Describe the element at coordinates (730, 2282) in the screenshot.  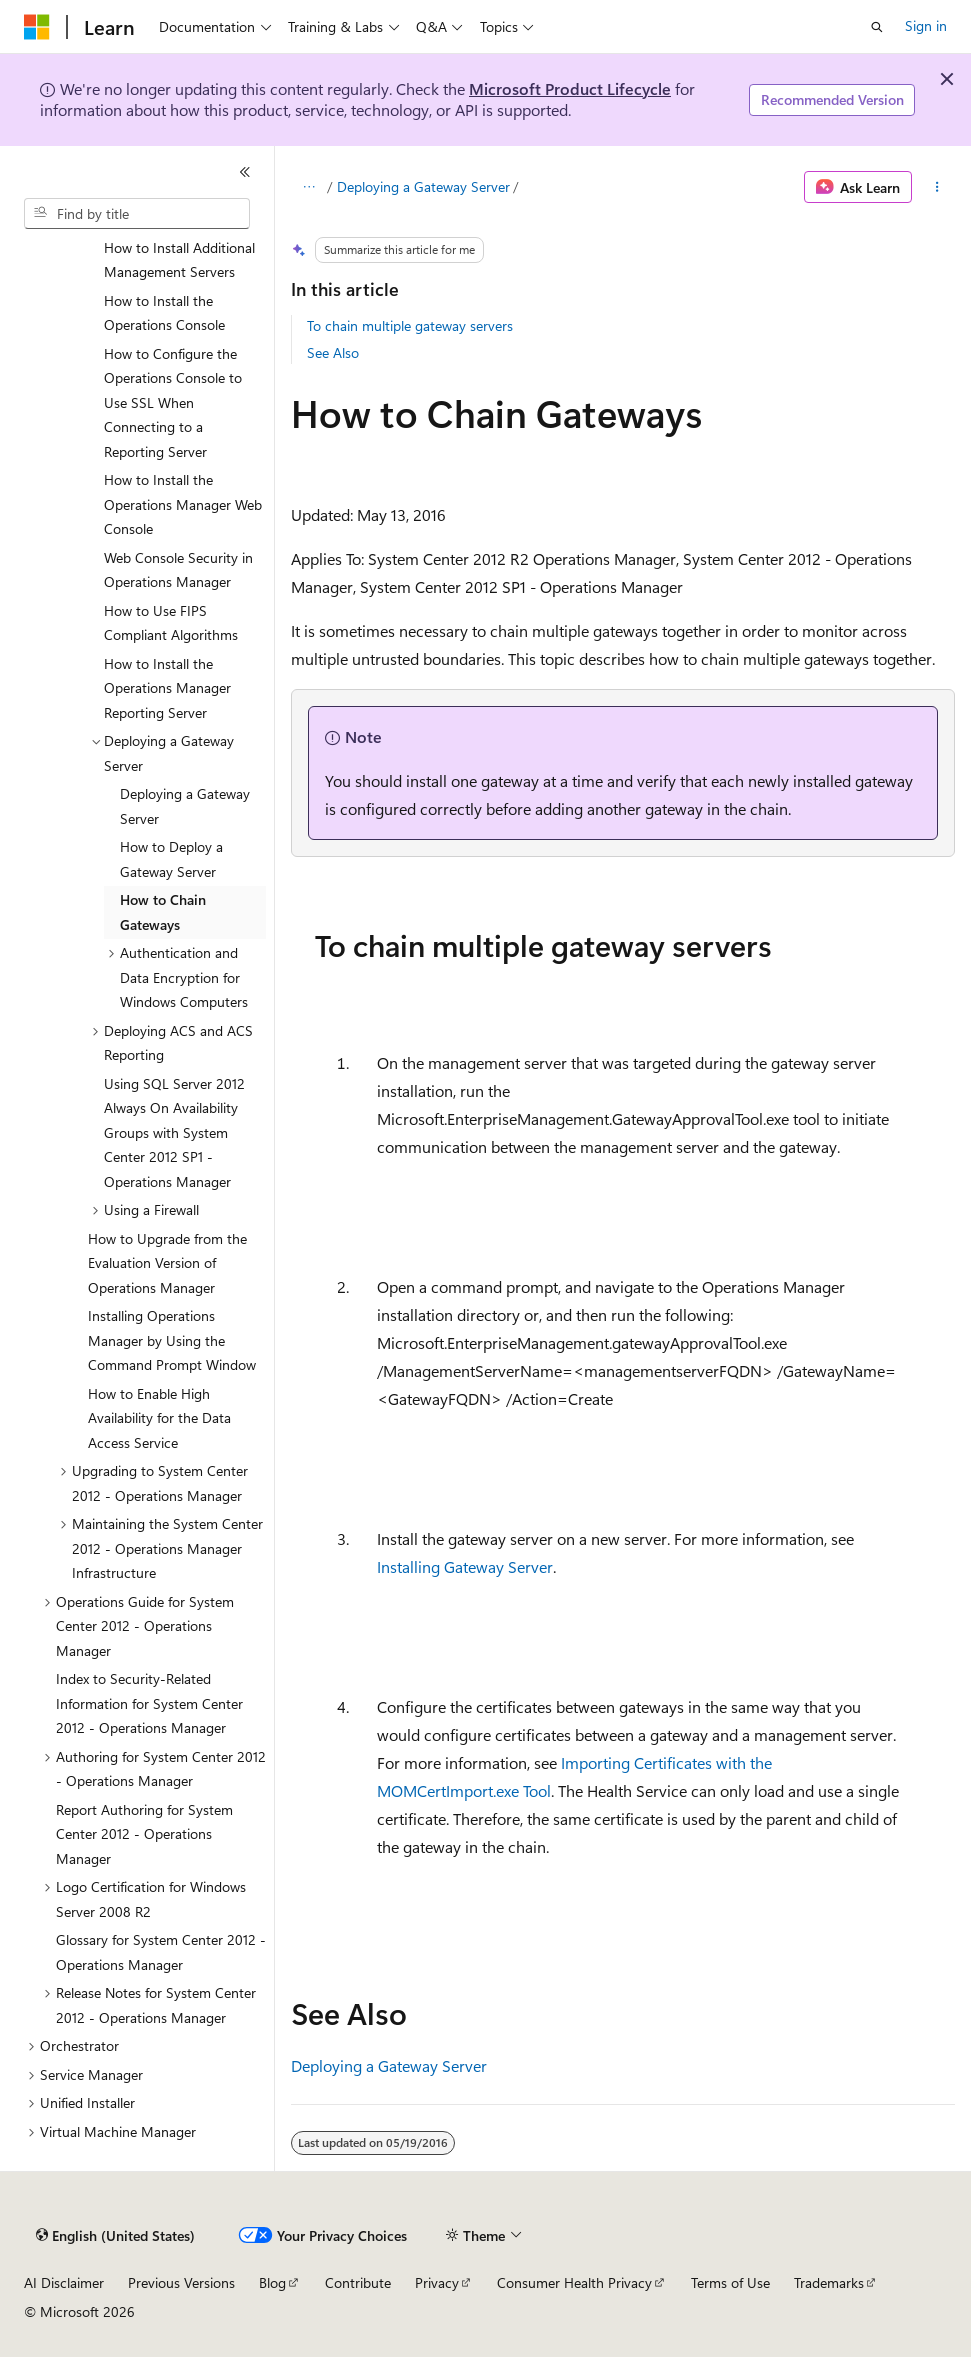
I see `Terms of Use` at that location.